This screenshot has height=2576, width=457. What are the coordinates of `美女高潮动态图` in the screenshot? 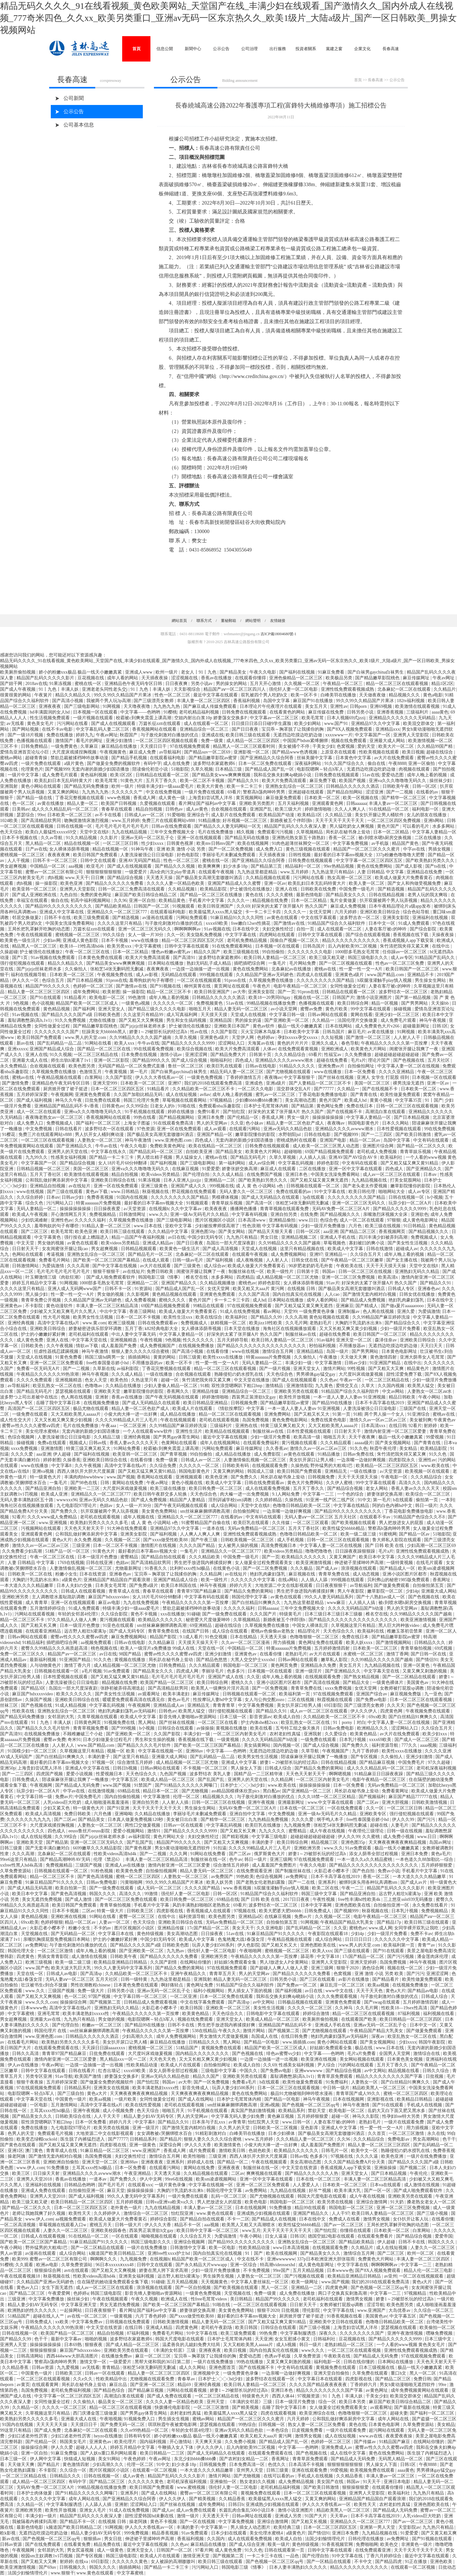 It's located at (301, 1100).